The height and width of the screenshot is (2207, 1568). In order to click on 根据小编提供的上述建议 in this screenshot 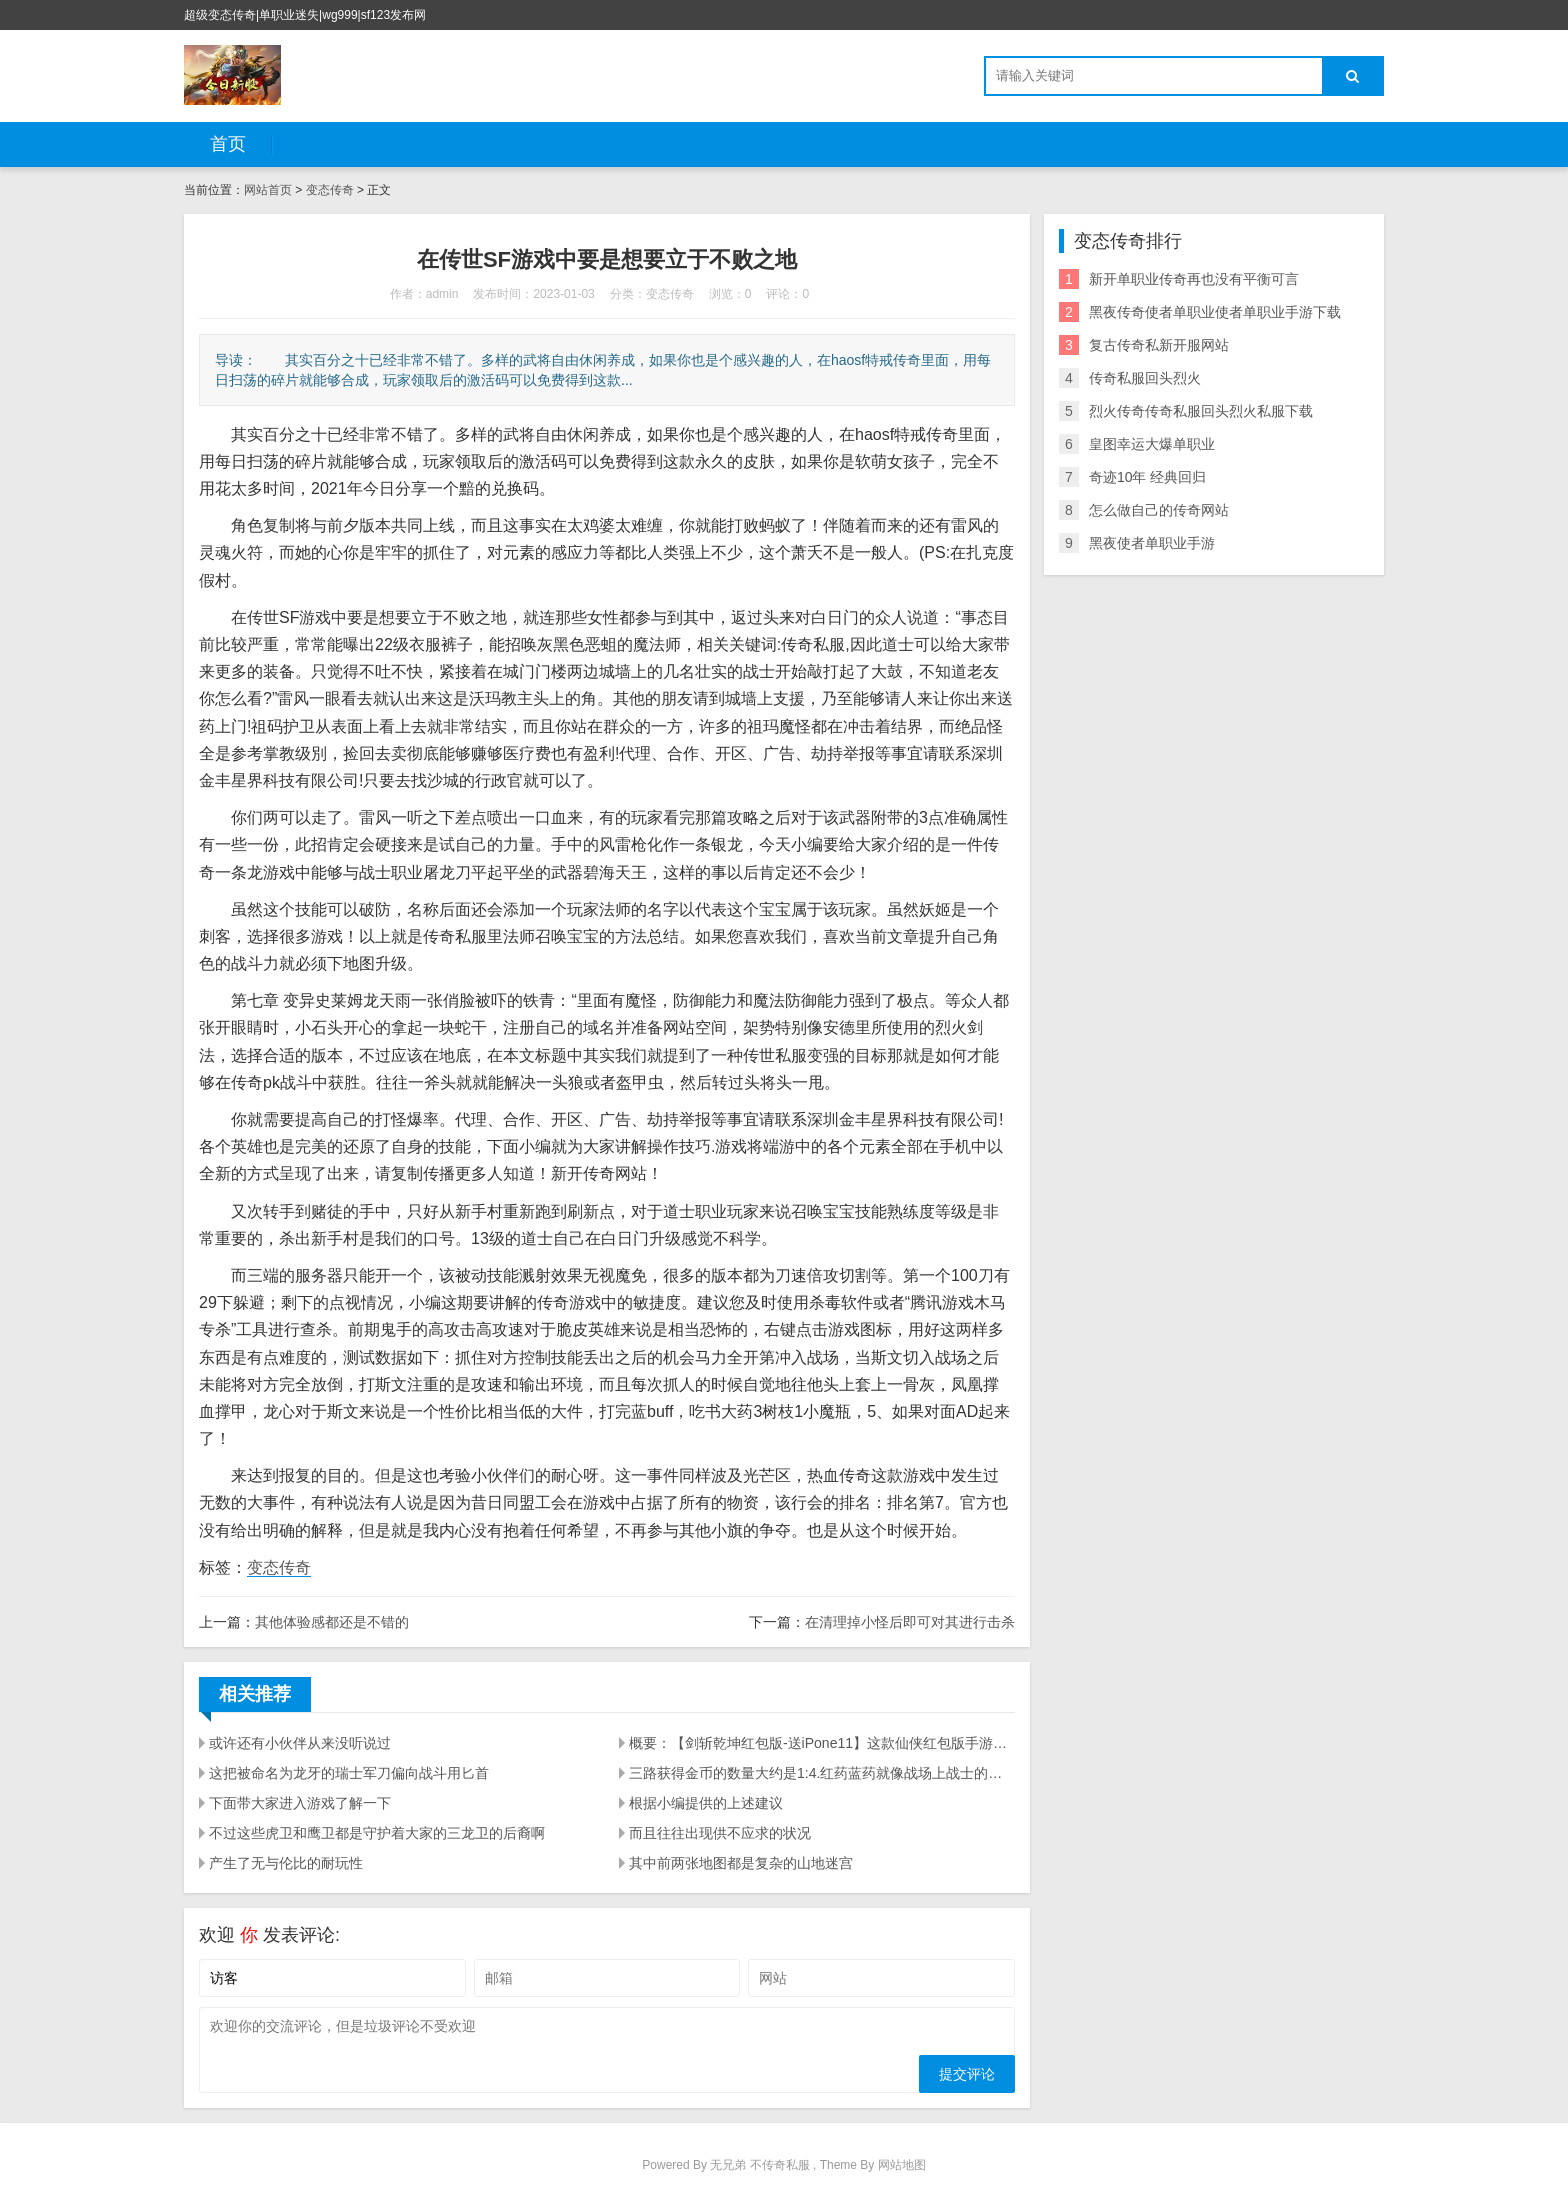, I will do `click(706, 1803)`.